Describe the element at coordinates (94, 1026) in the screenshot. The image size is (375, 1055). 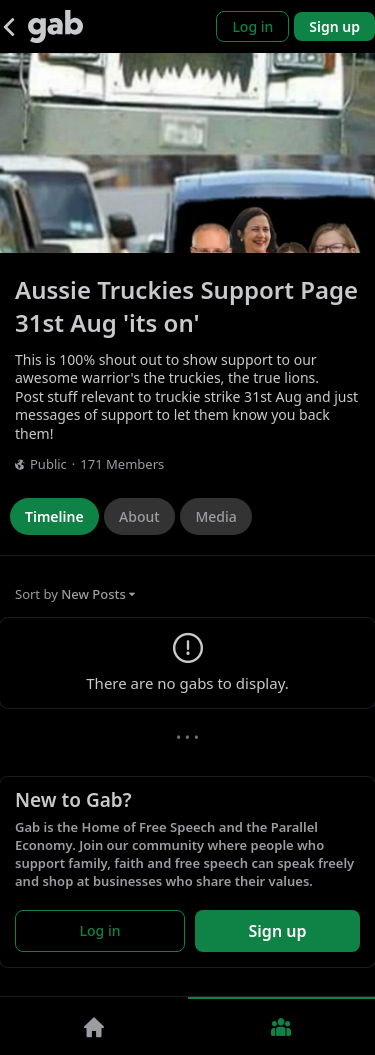
I see `[Home]` at that location.